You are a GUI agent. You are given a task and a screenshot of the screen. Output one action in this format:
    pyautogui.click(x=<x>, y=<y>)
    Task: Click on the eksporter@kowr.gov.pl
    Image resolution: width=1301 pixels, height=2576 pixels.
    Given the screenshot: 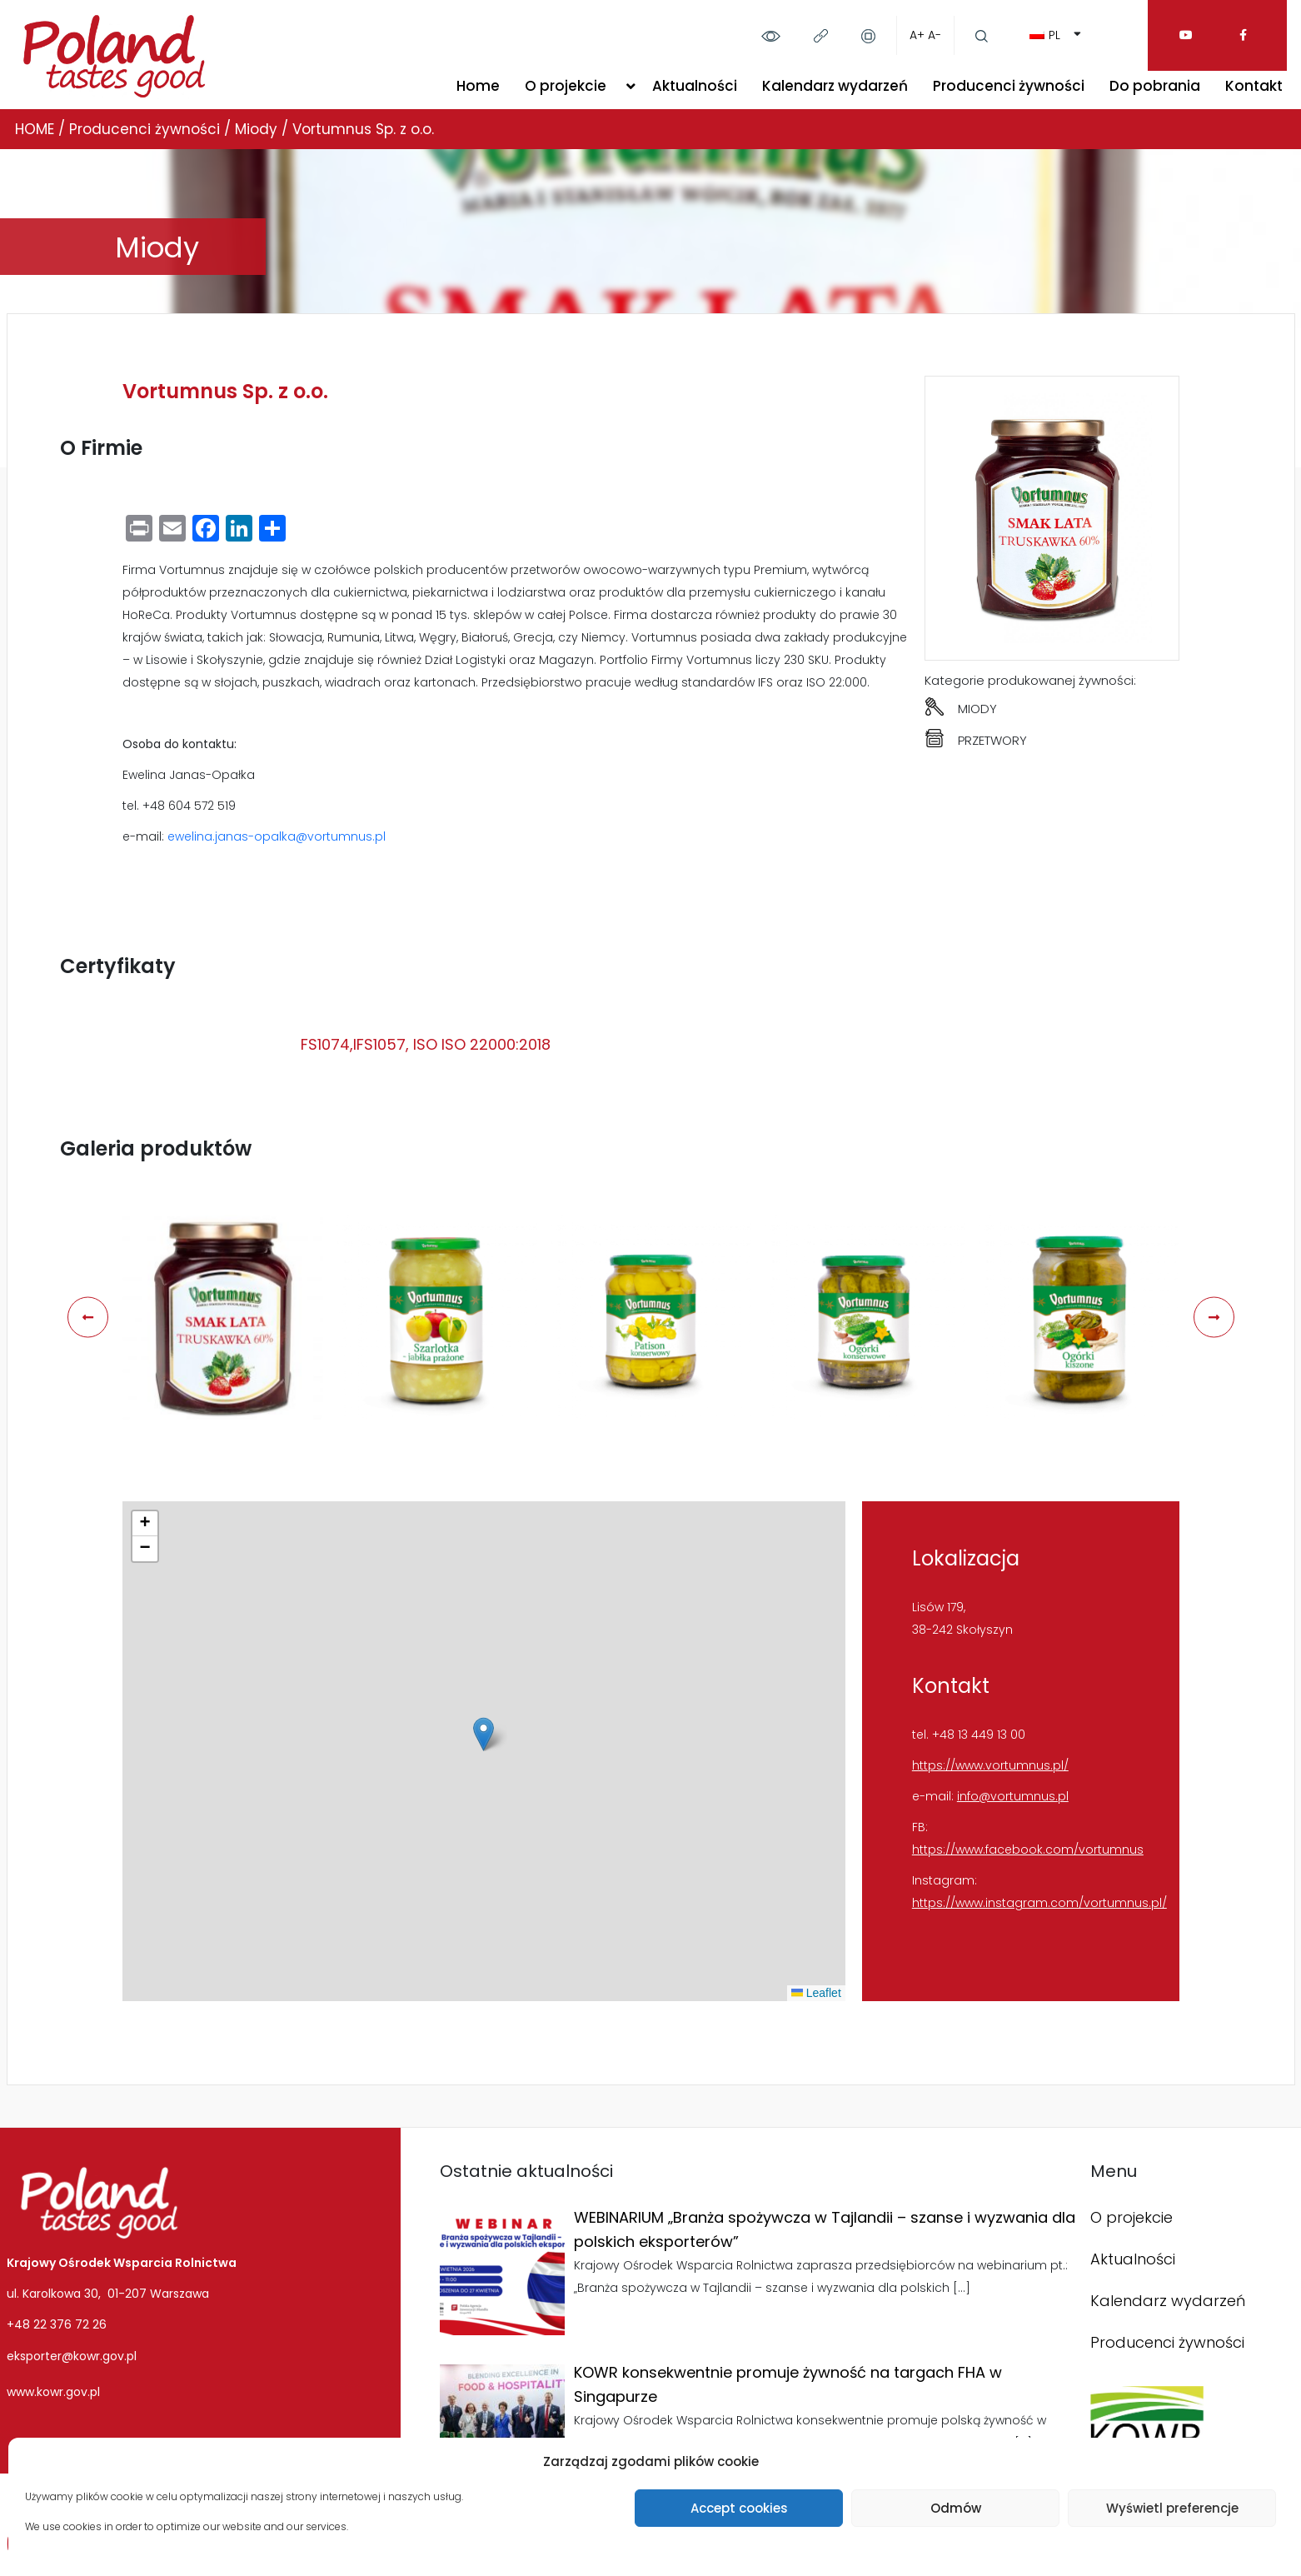 What is the action you would take?
    pyautogui.click(x=72, y=2356)
    